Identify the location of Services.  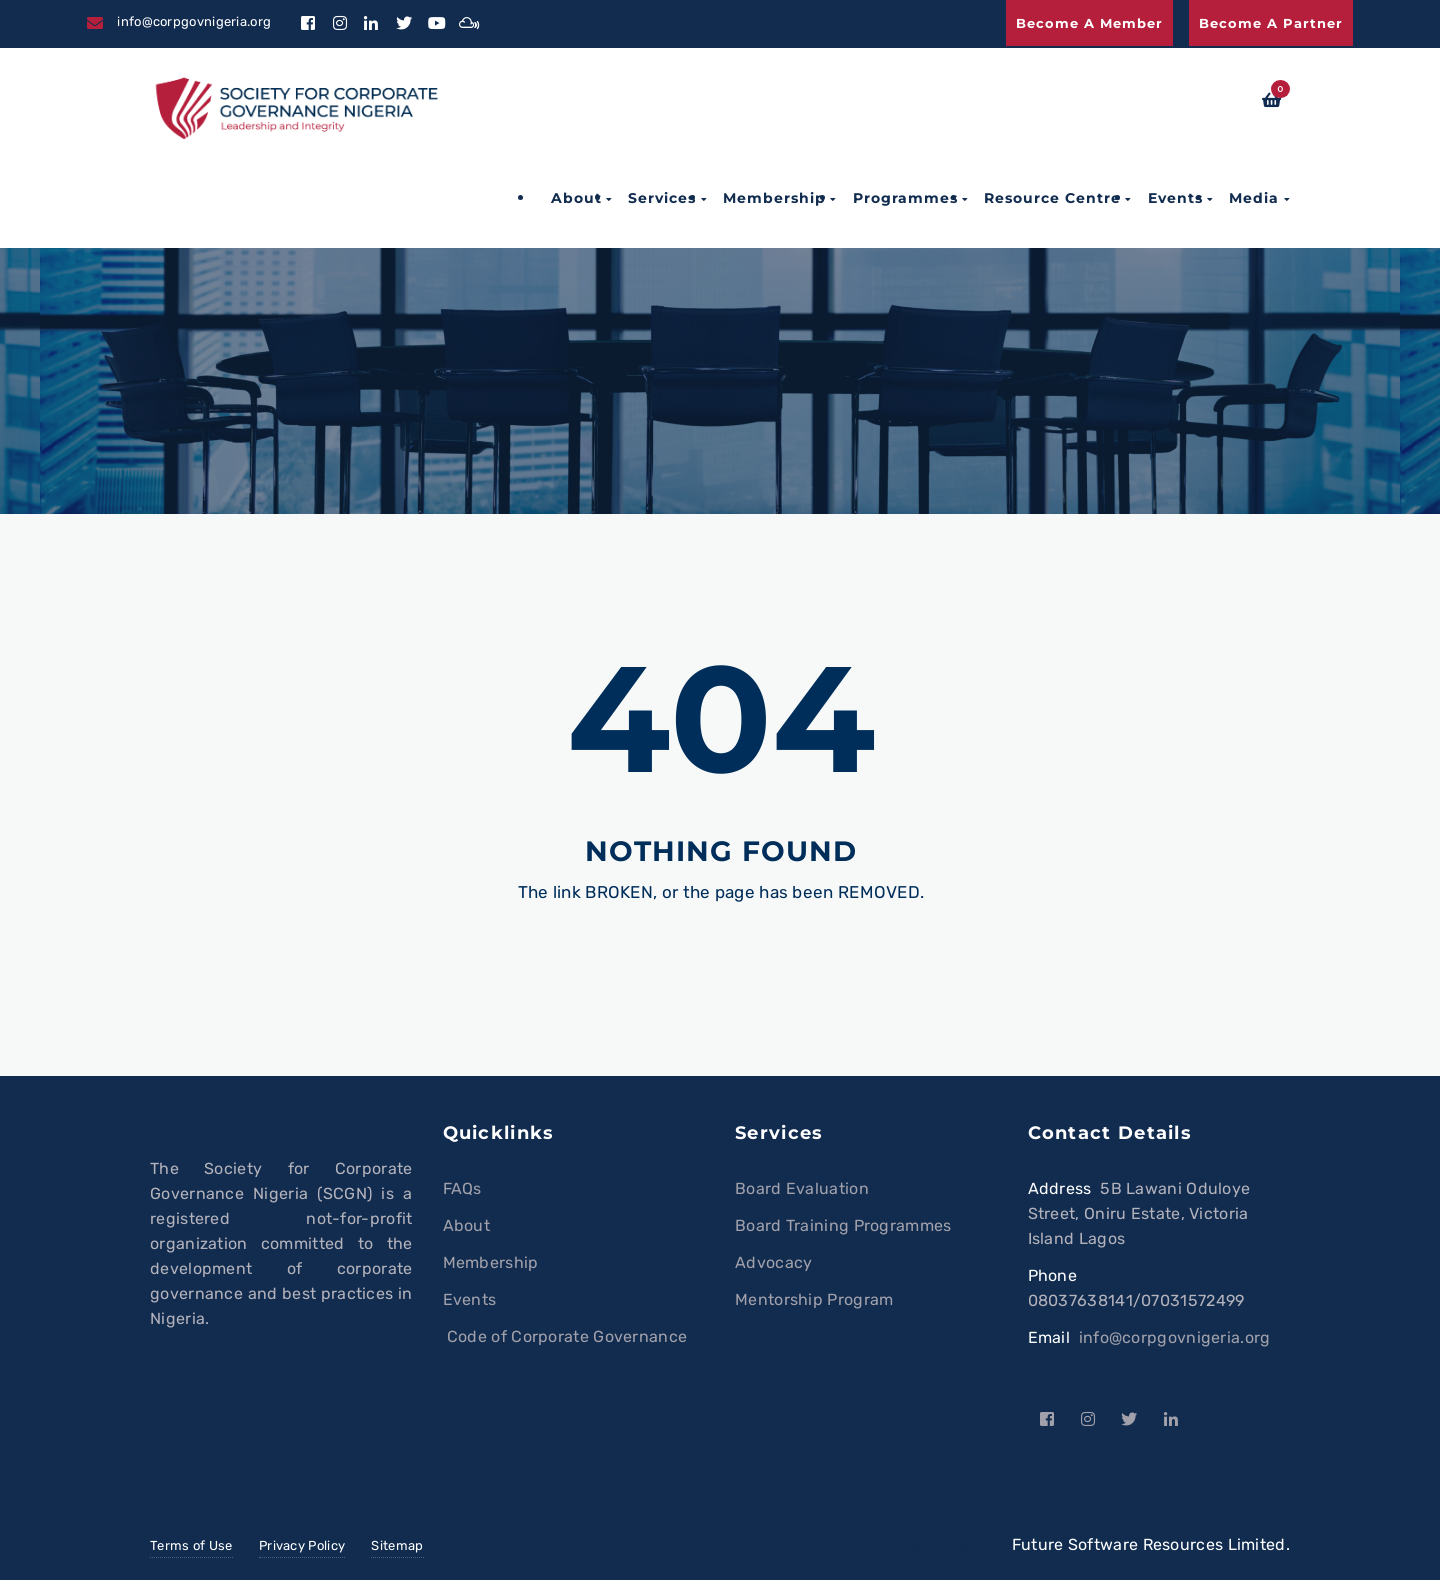
(662, 198).